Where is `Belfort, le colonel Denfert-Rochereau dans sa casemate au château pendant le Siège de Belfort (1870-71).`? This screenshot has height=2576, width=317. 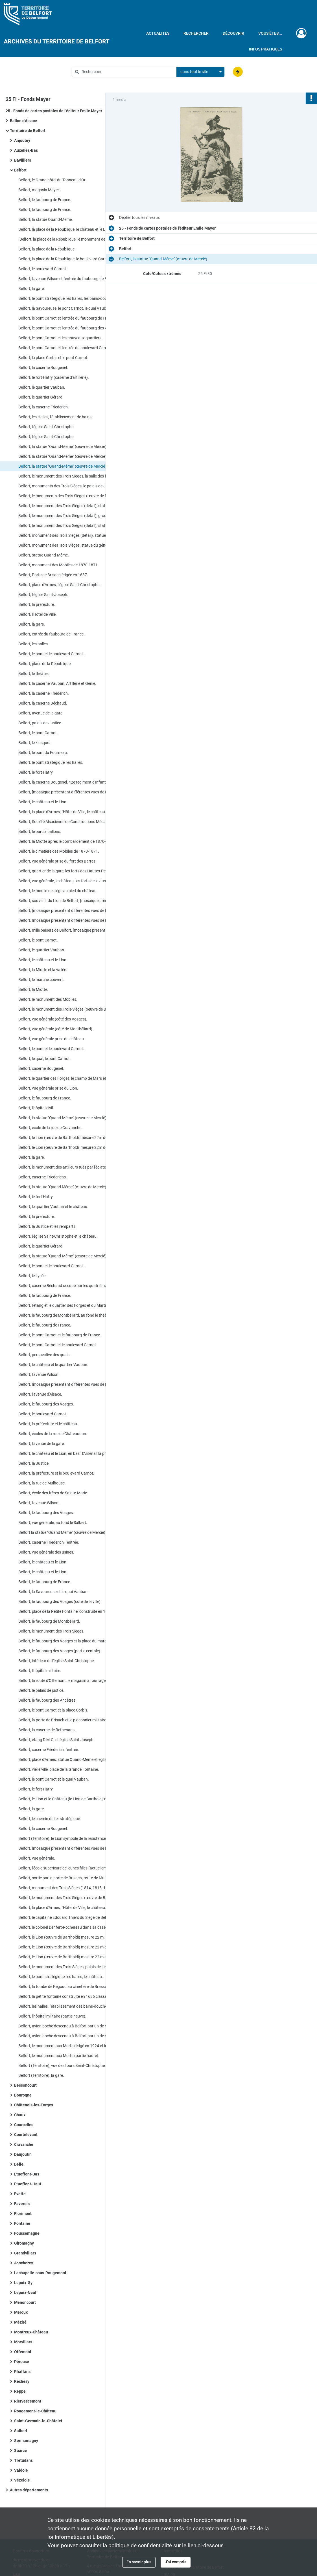
Belfort, le colonel Denfert-Rochereau dans sa casemate au château pendant le Siège de Belfort (1870-71). is located at coordinates (74, 1927).